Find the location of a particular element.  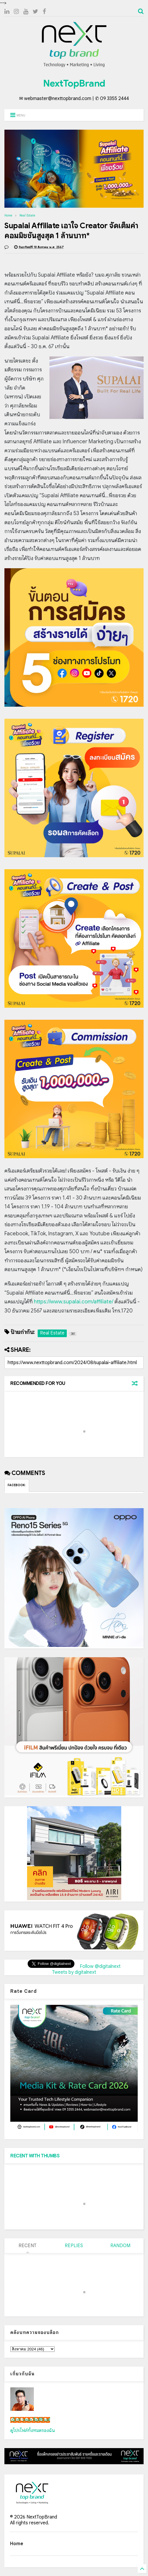

RECENT WITH THUMBS is located at coordinates (34, 2156).